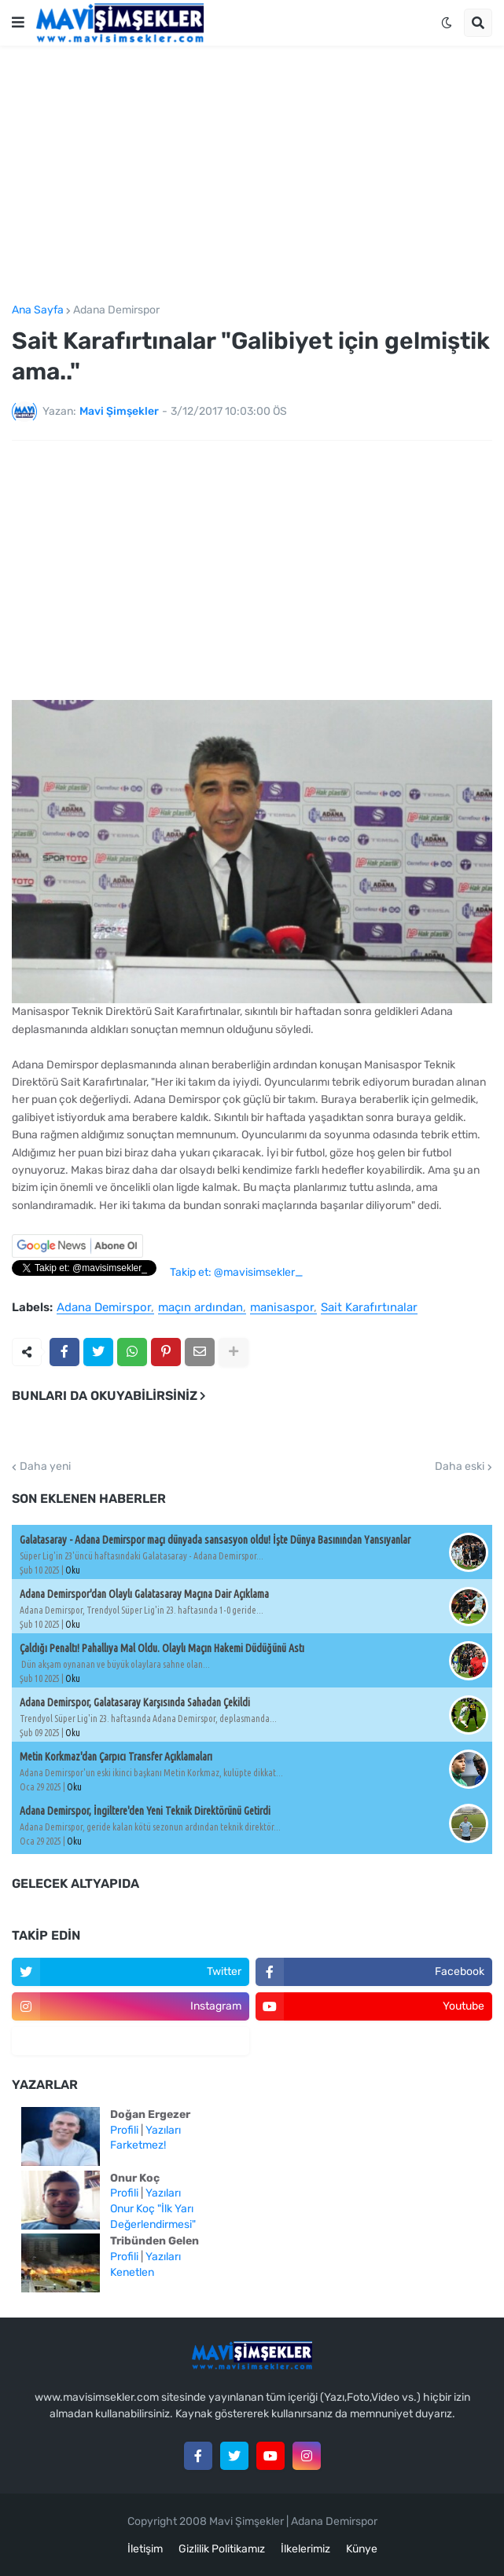  I want to click on Adana Demirspor, so click(116, 310).